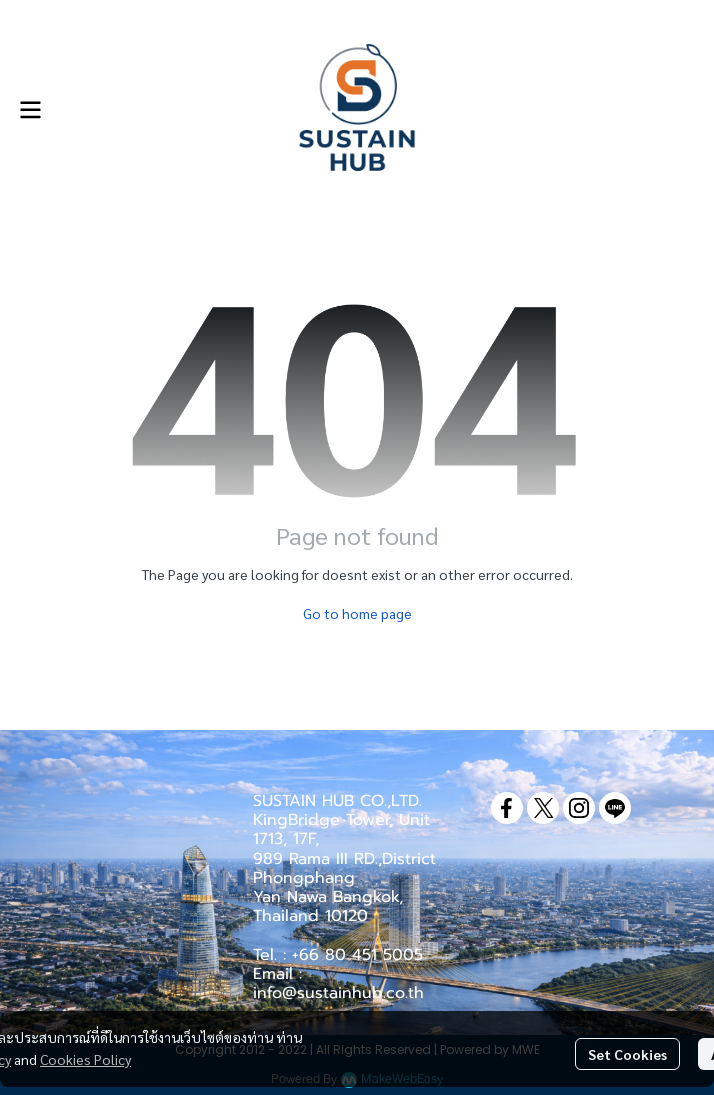 The width and height of the screenshot is (714, 1095). I want to click on Cookies Policy, so click(85, 1059).